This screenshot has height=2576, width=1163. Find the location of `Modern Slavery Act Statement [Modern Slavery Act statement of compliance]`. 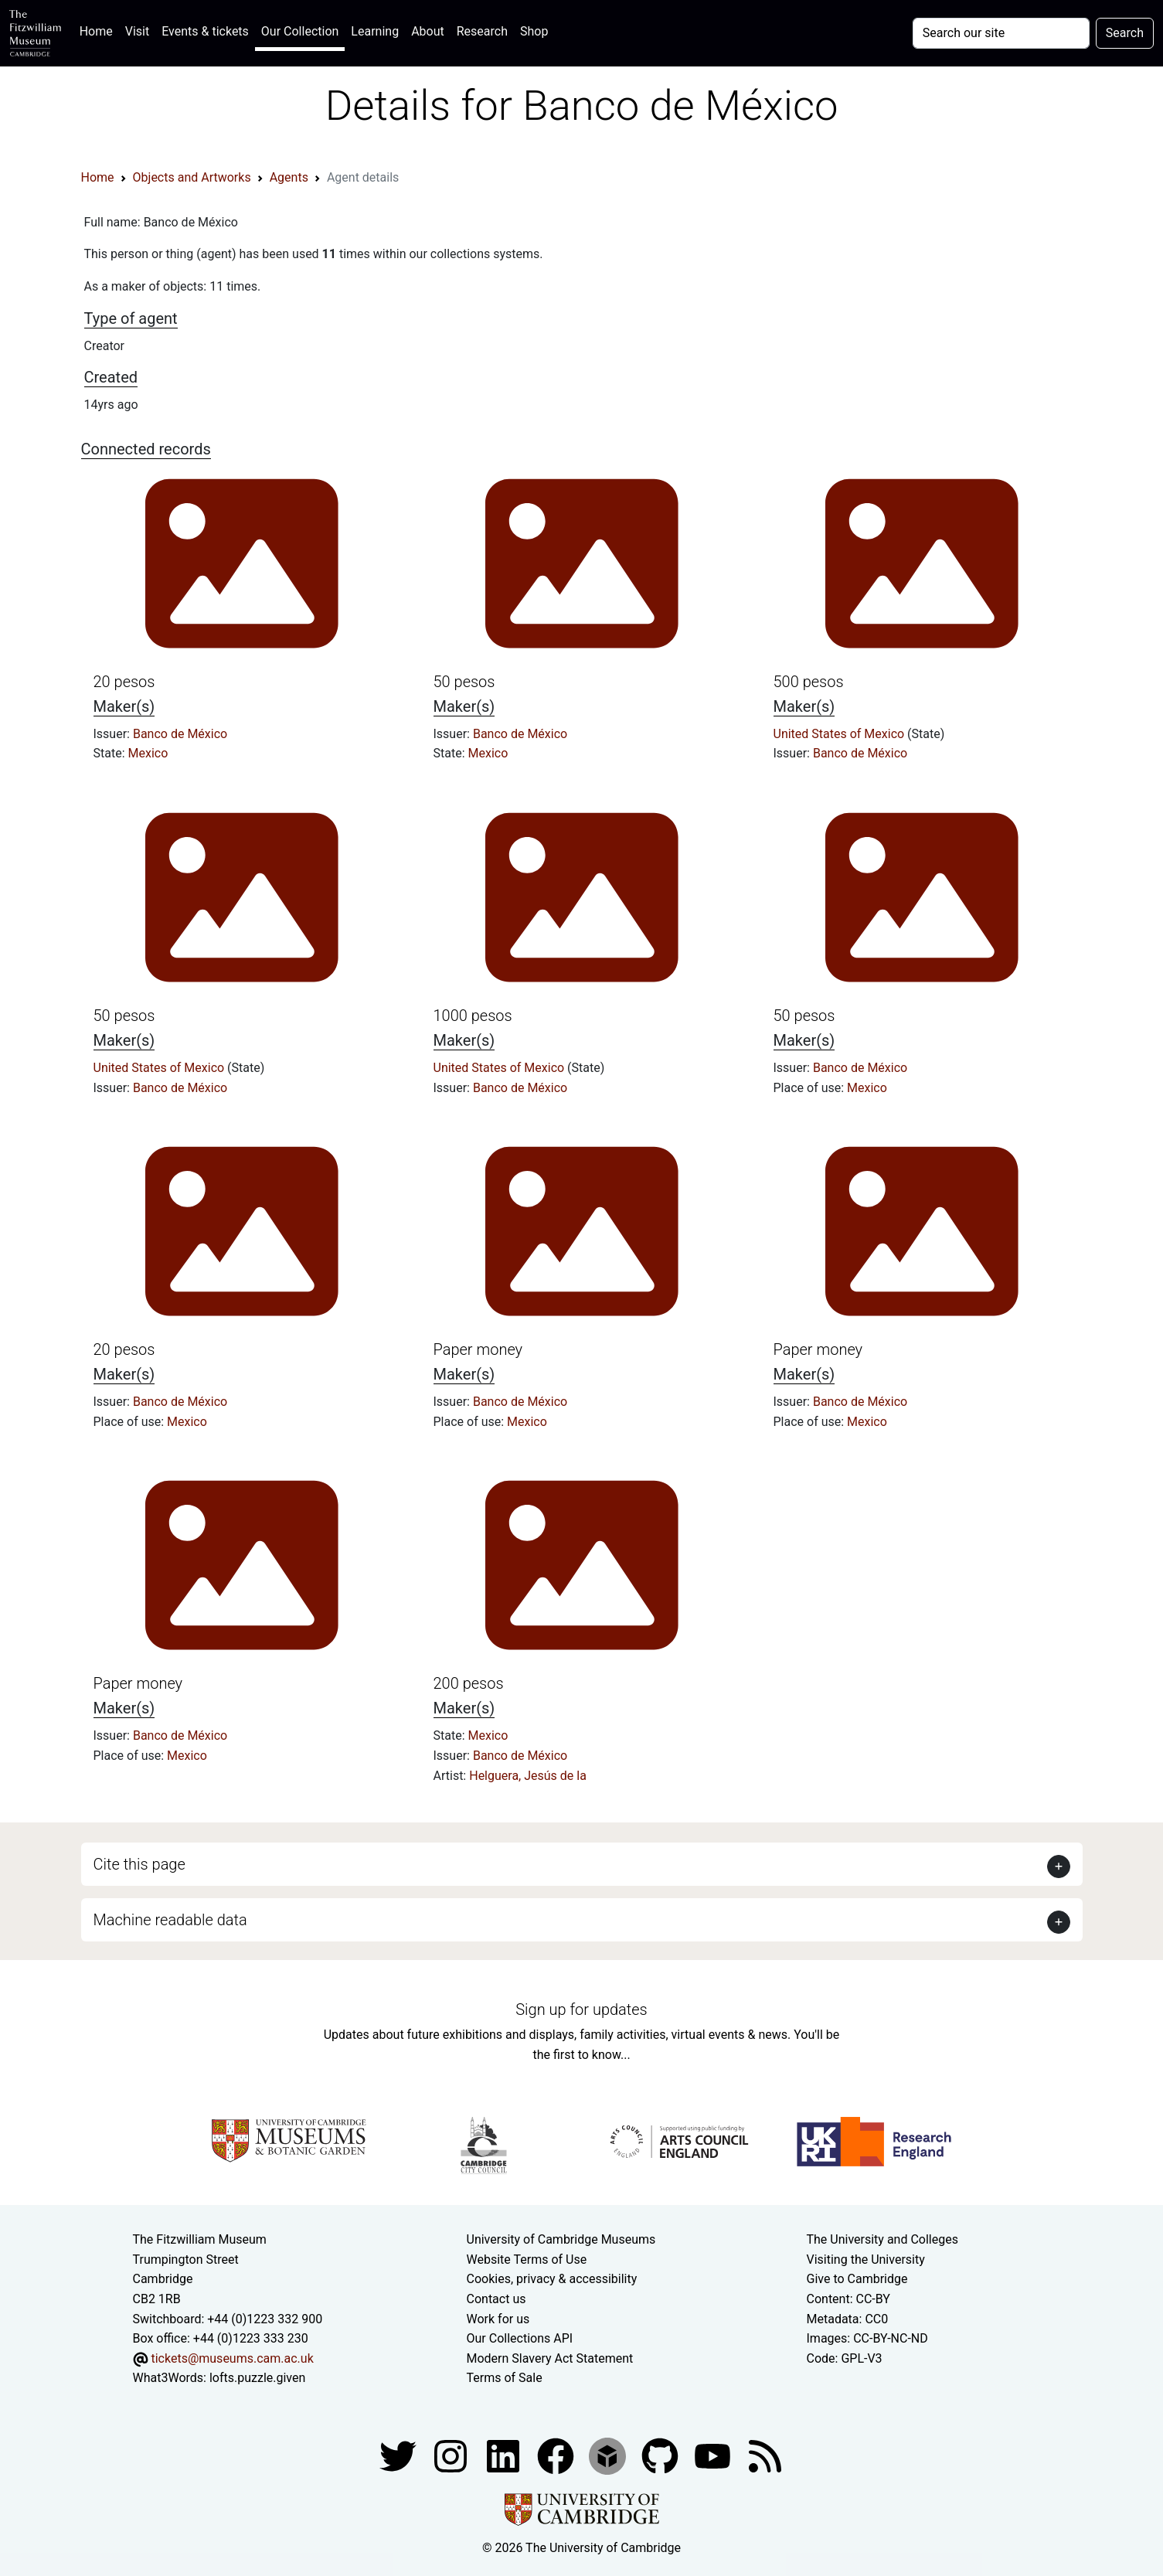

Modern Slavery Act Statement [Modern Slavery Act statement of compliance] is located at coordinates (550, 2358).